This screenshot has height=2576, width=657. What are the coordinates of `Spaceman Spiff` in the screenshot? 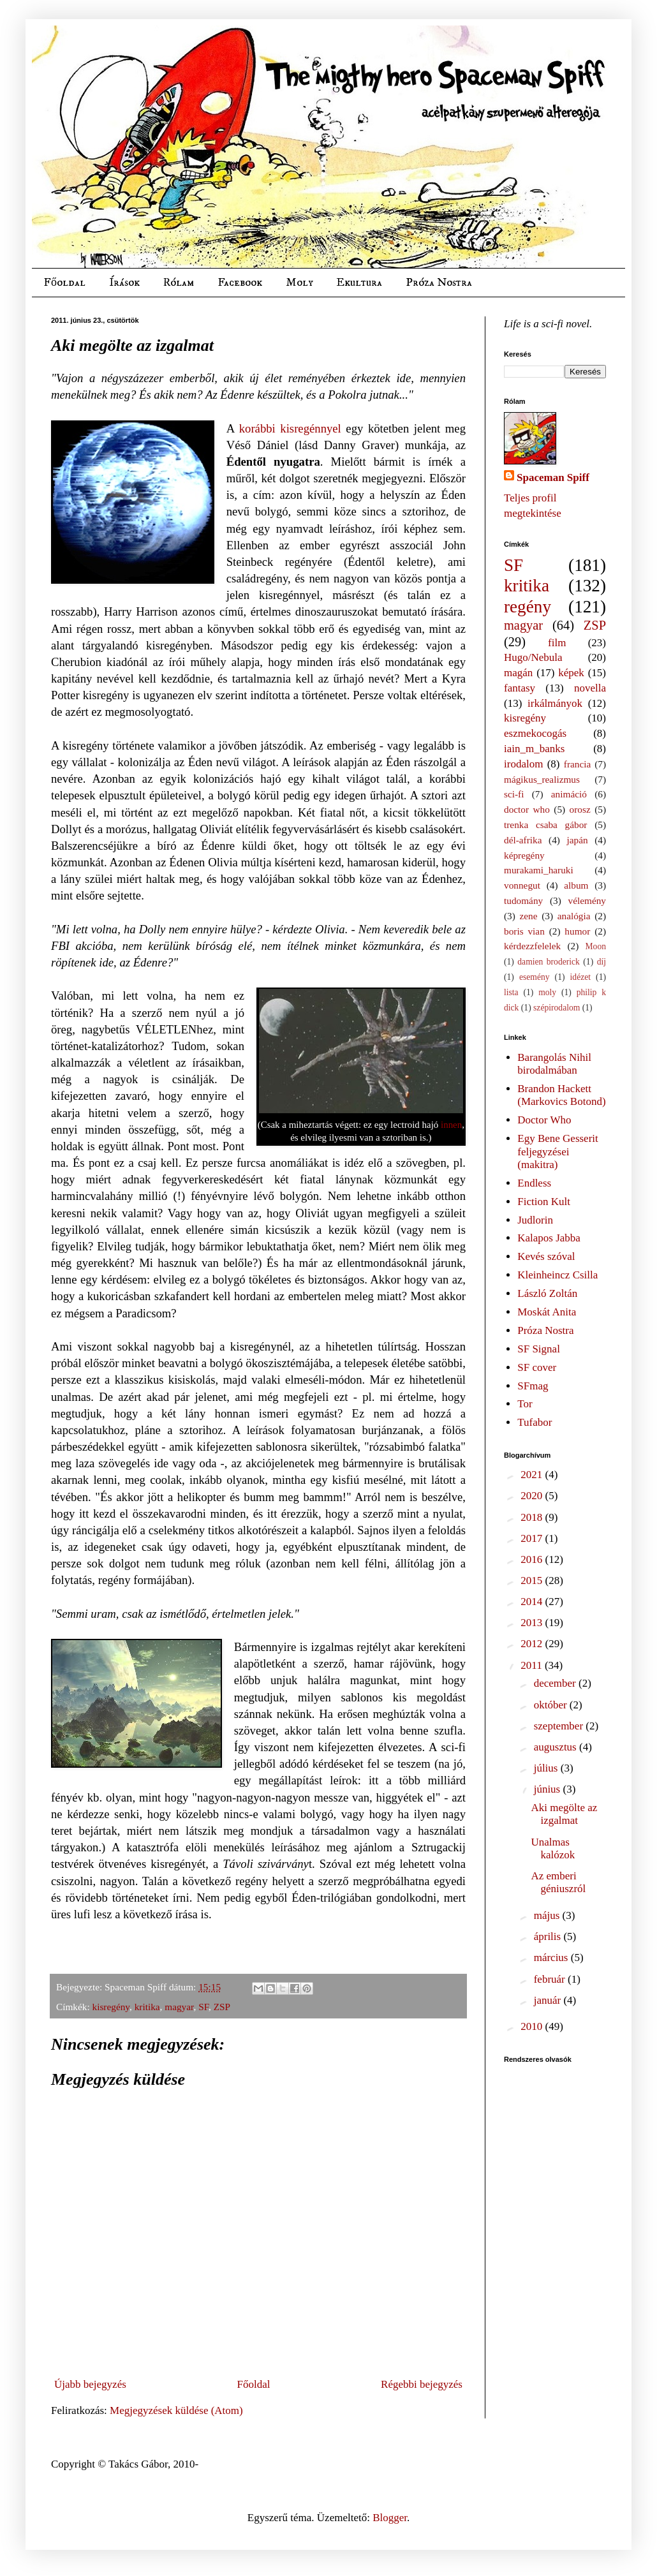 It's located at (553, 477).